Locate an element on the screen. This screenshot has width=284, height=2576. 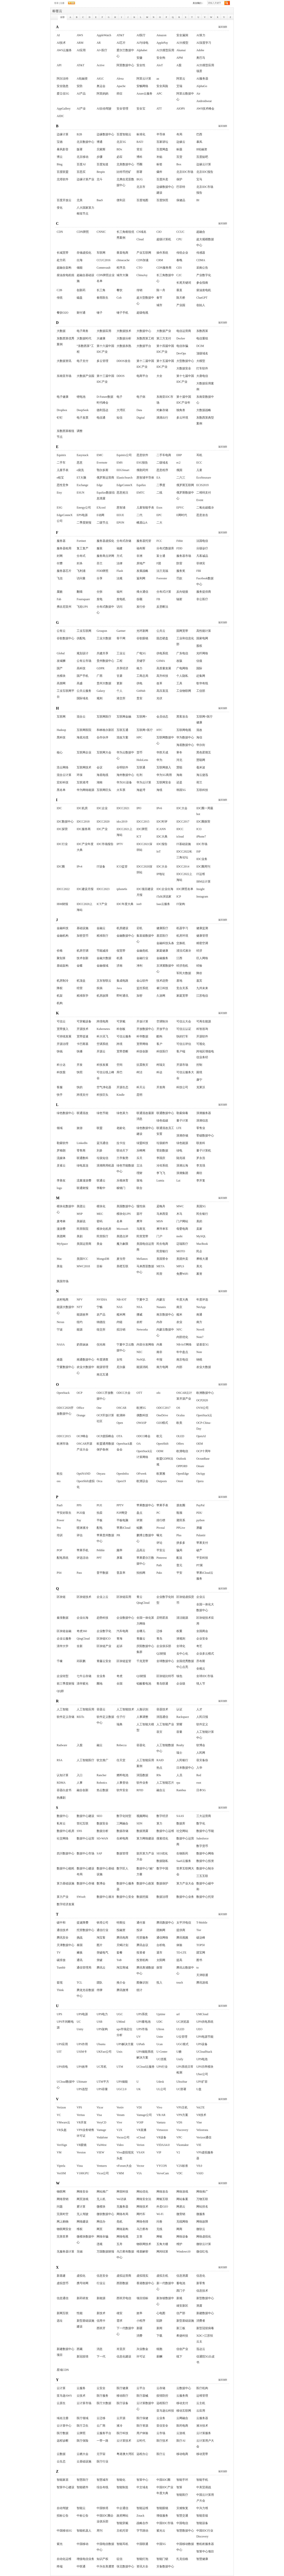
百度联盟 is located at coordinates (62, 171).